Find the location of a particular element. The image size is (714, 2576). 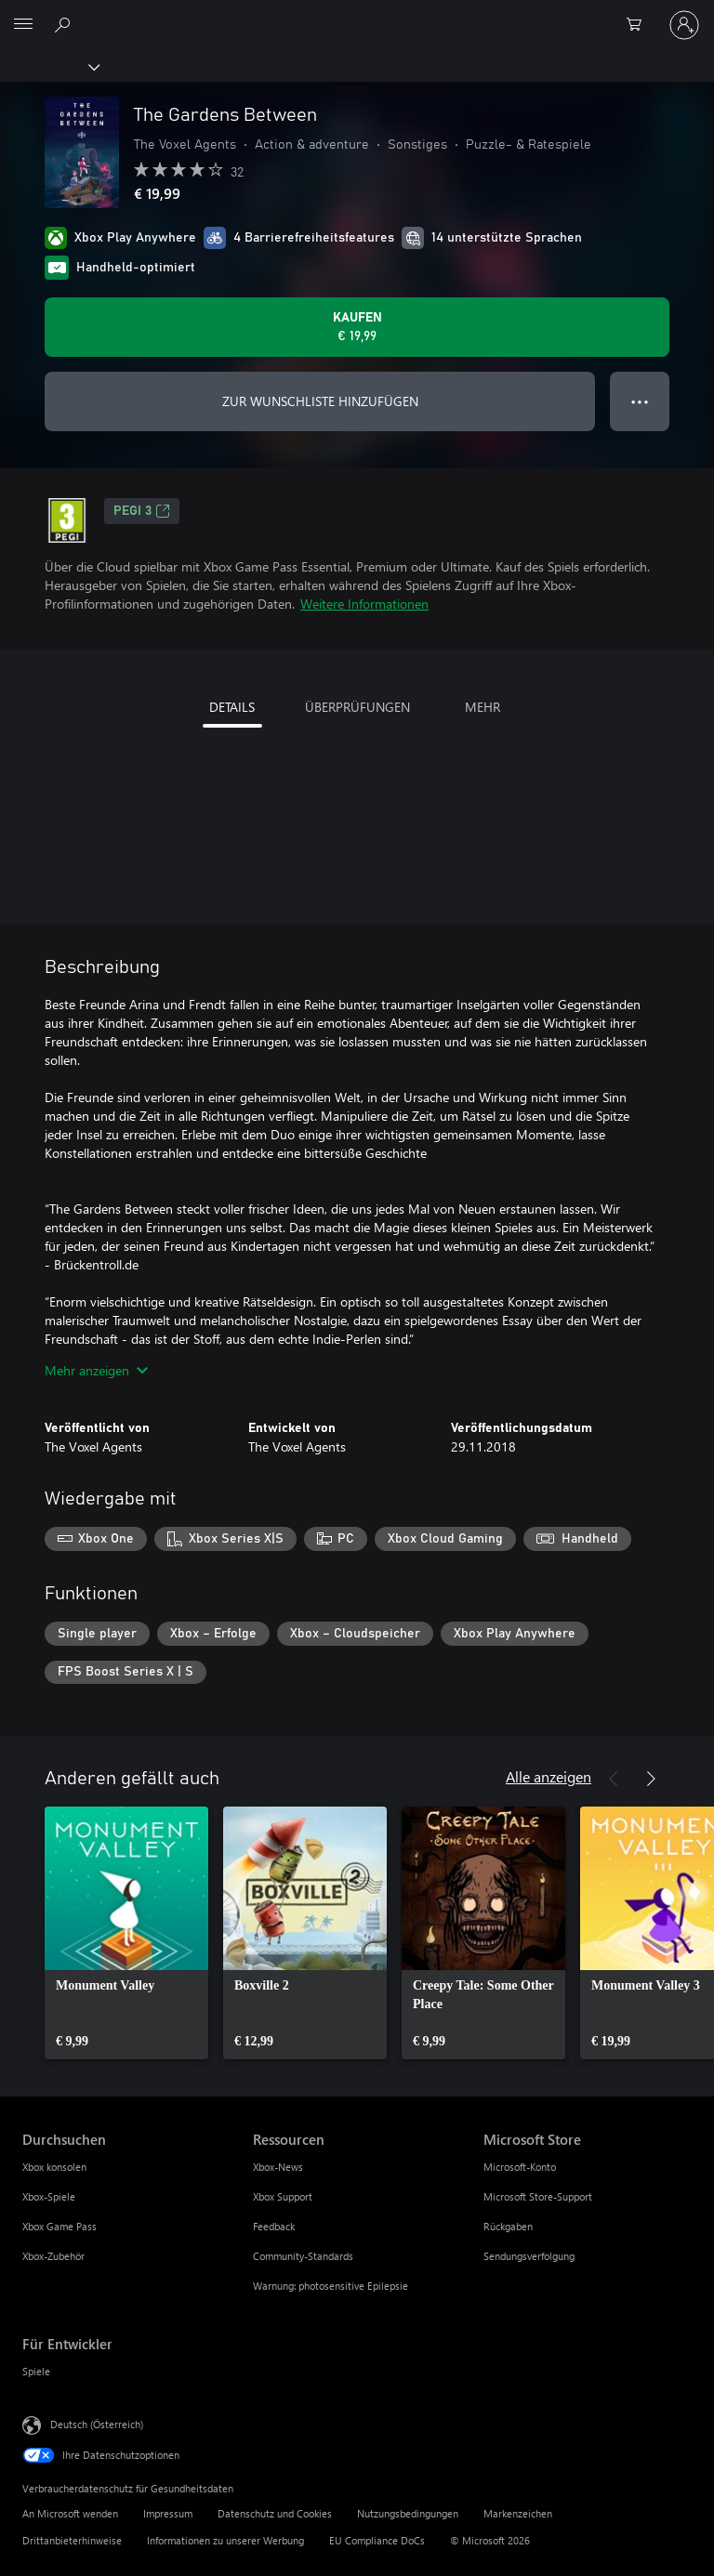

Community-Standards [Community-Standards Ressourcen] is located at coordinates (303, 2256).